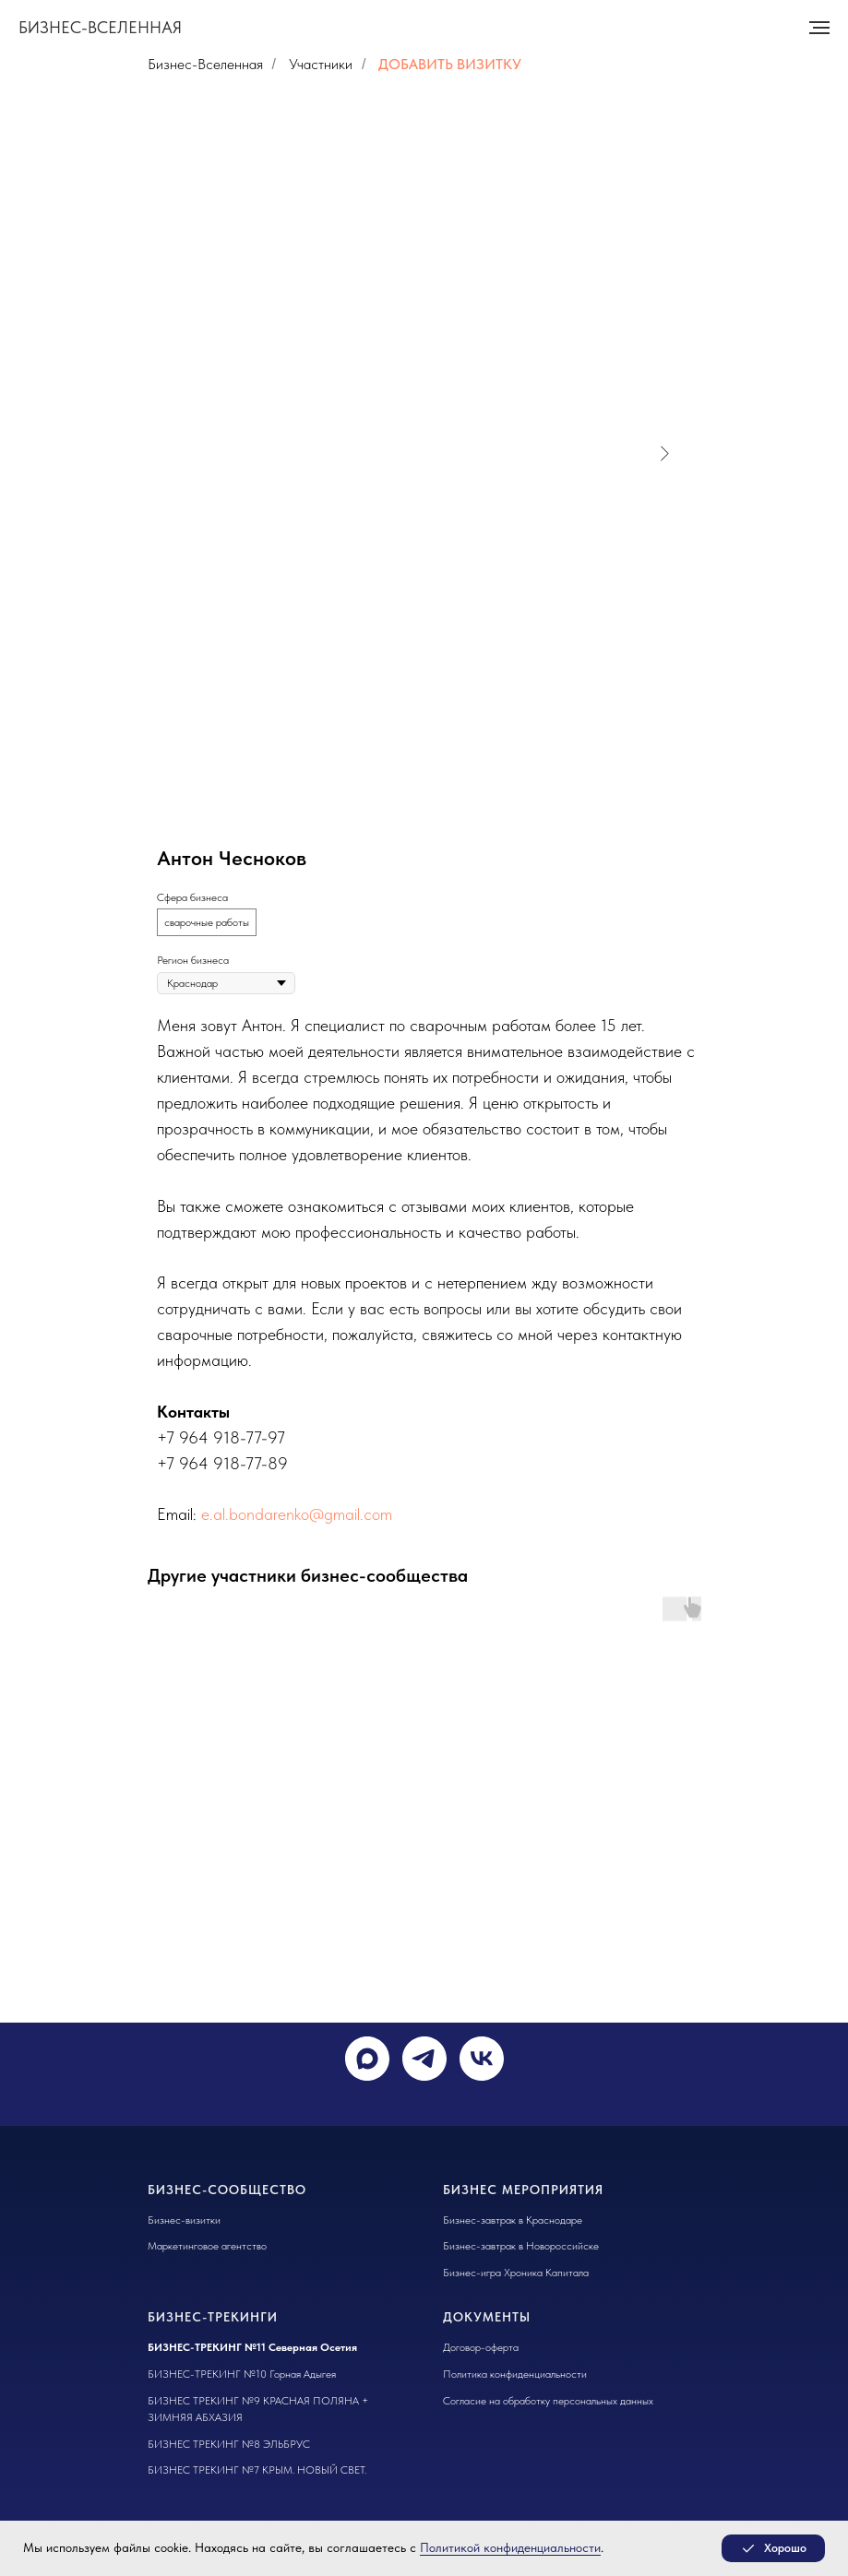 This screenshot has height=2576, width=848. Describe the element at coordinates (184, 2220) in the screenshot. I see `Бизнес-визитки` at that location.